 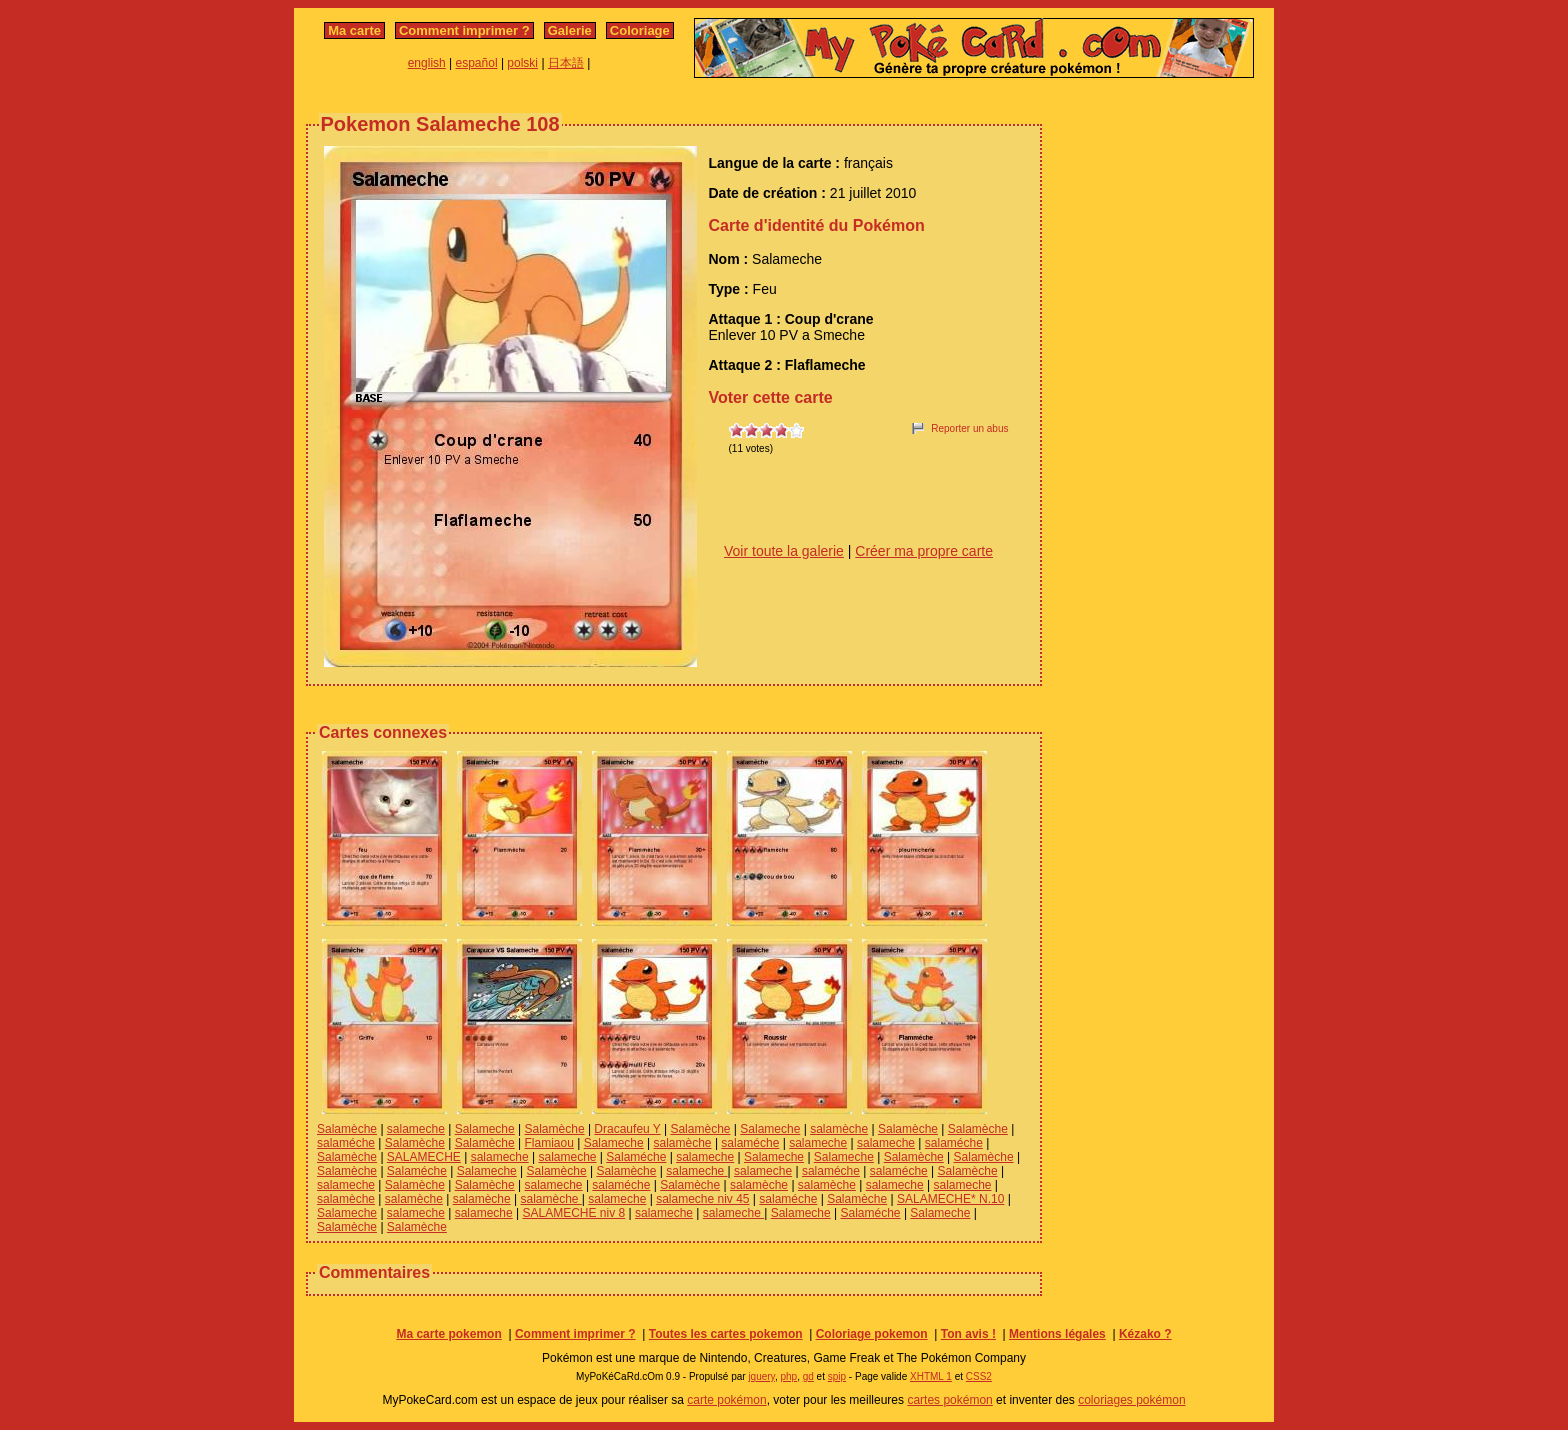 What do you see at coordinates (464, 30) in the screenshot?
I see `Comment imprimer ?` at bounding box center [464, 30].